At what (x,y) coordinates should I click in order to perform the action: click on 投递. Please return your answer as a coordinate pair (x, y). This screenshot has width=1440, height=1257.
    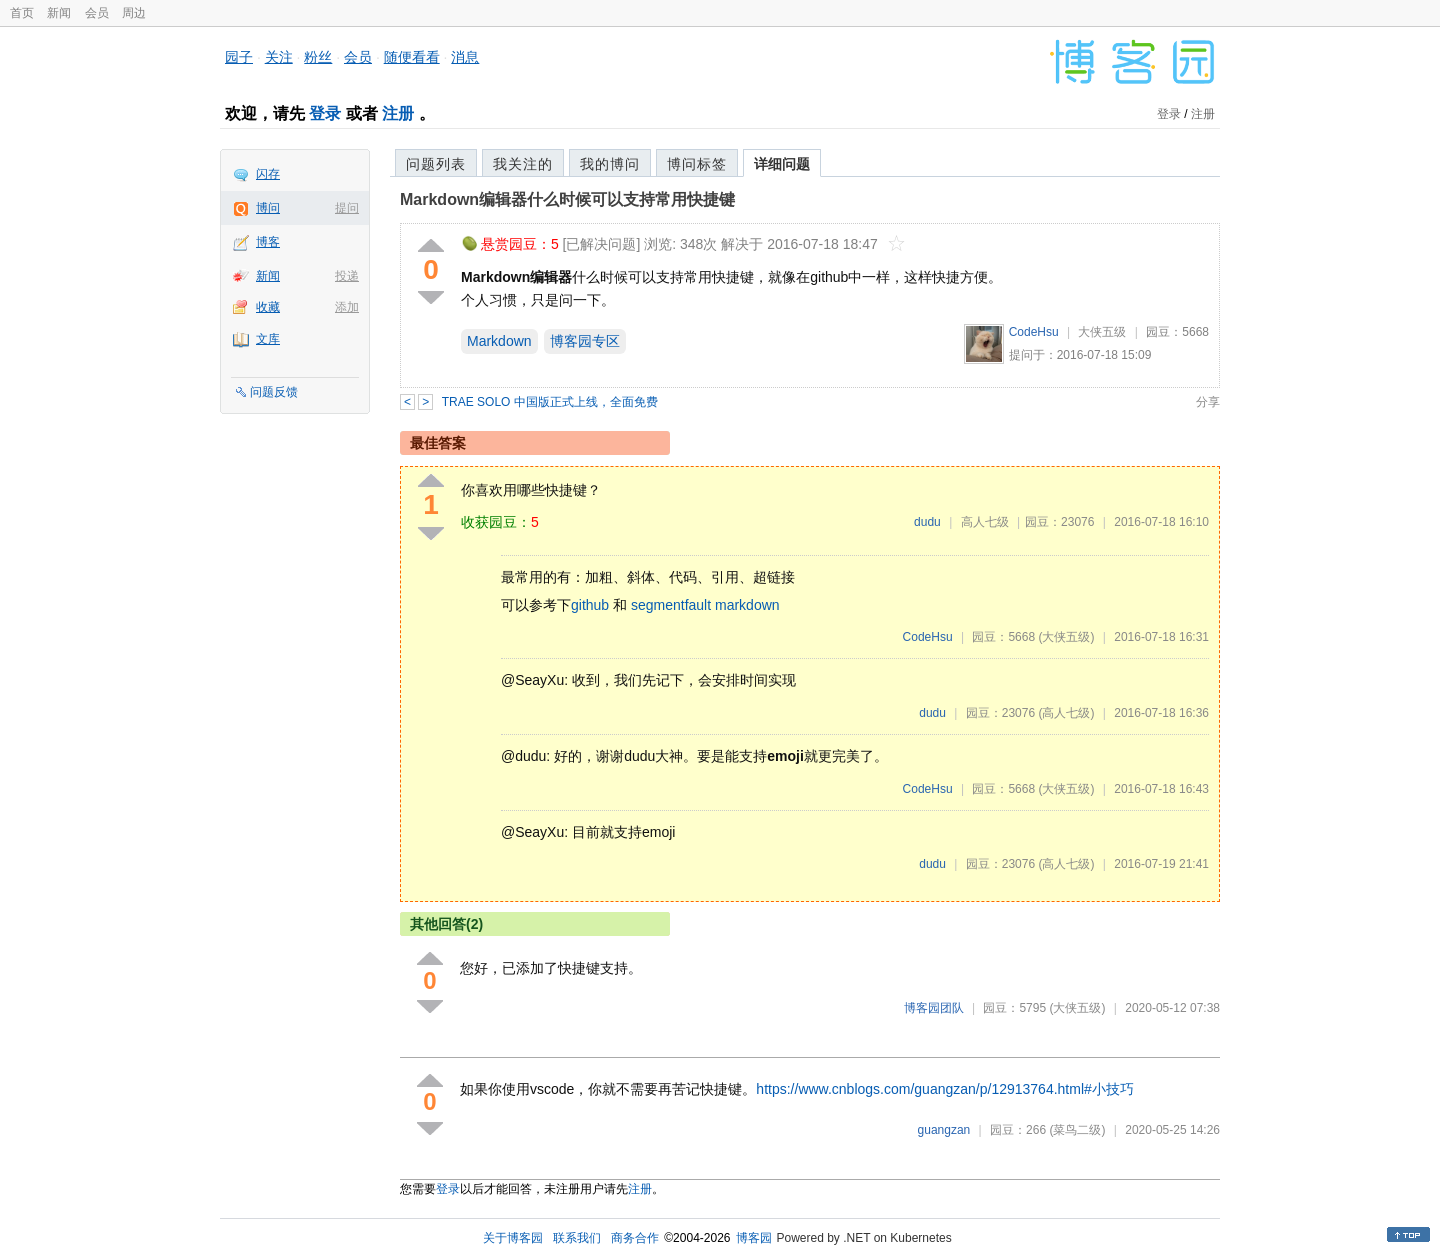
    Looking at the image, I should click on (347, 276).